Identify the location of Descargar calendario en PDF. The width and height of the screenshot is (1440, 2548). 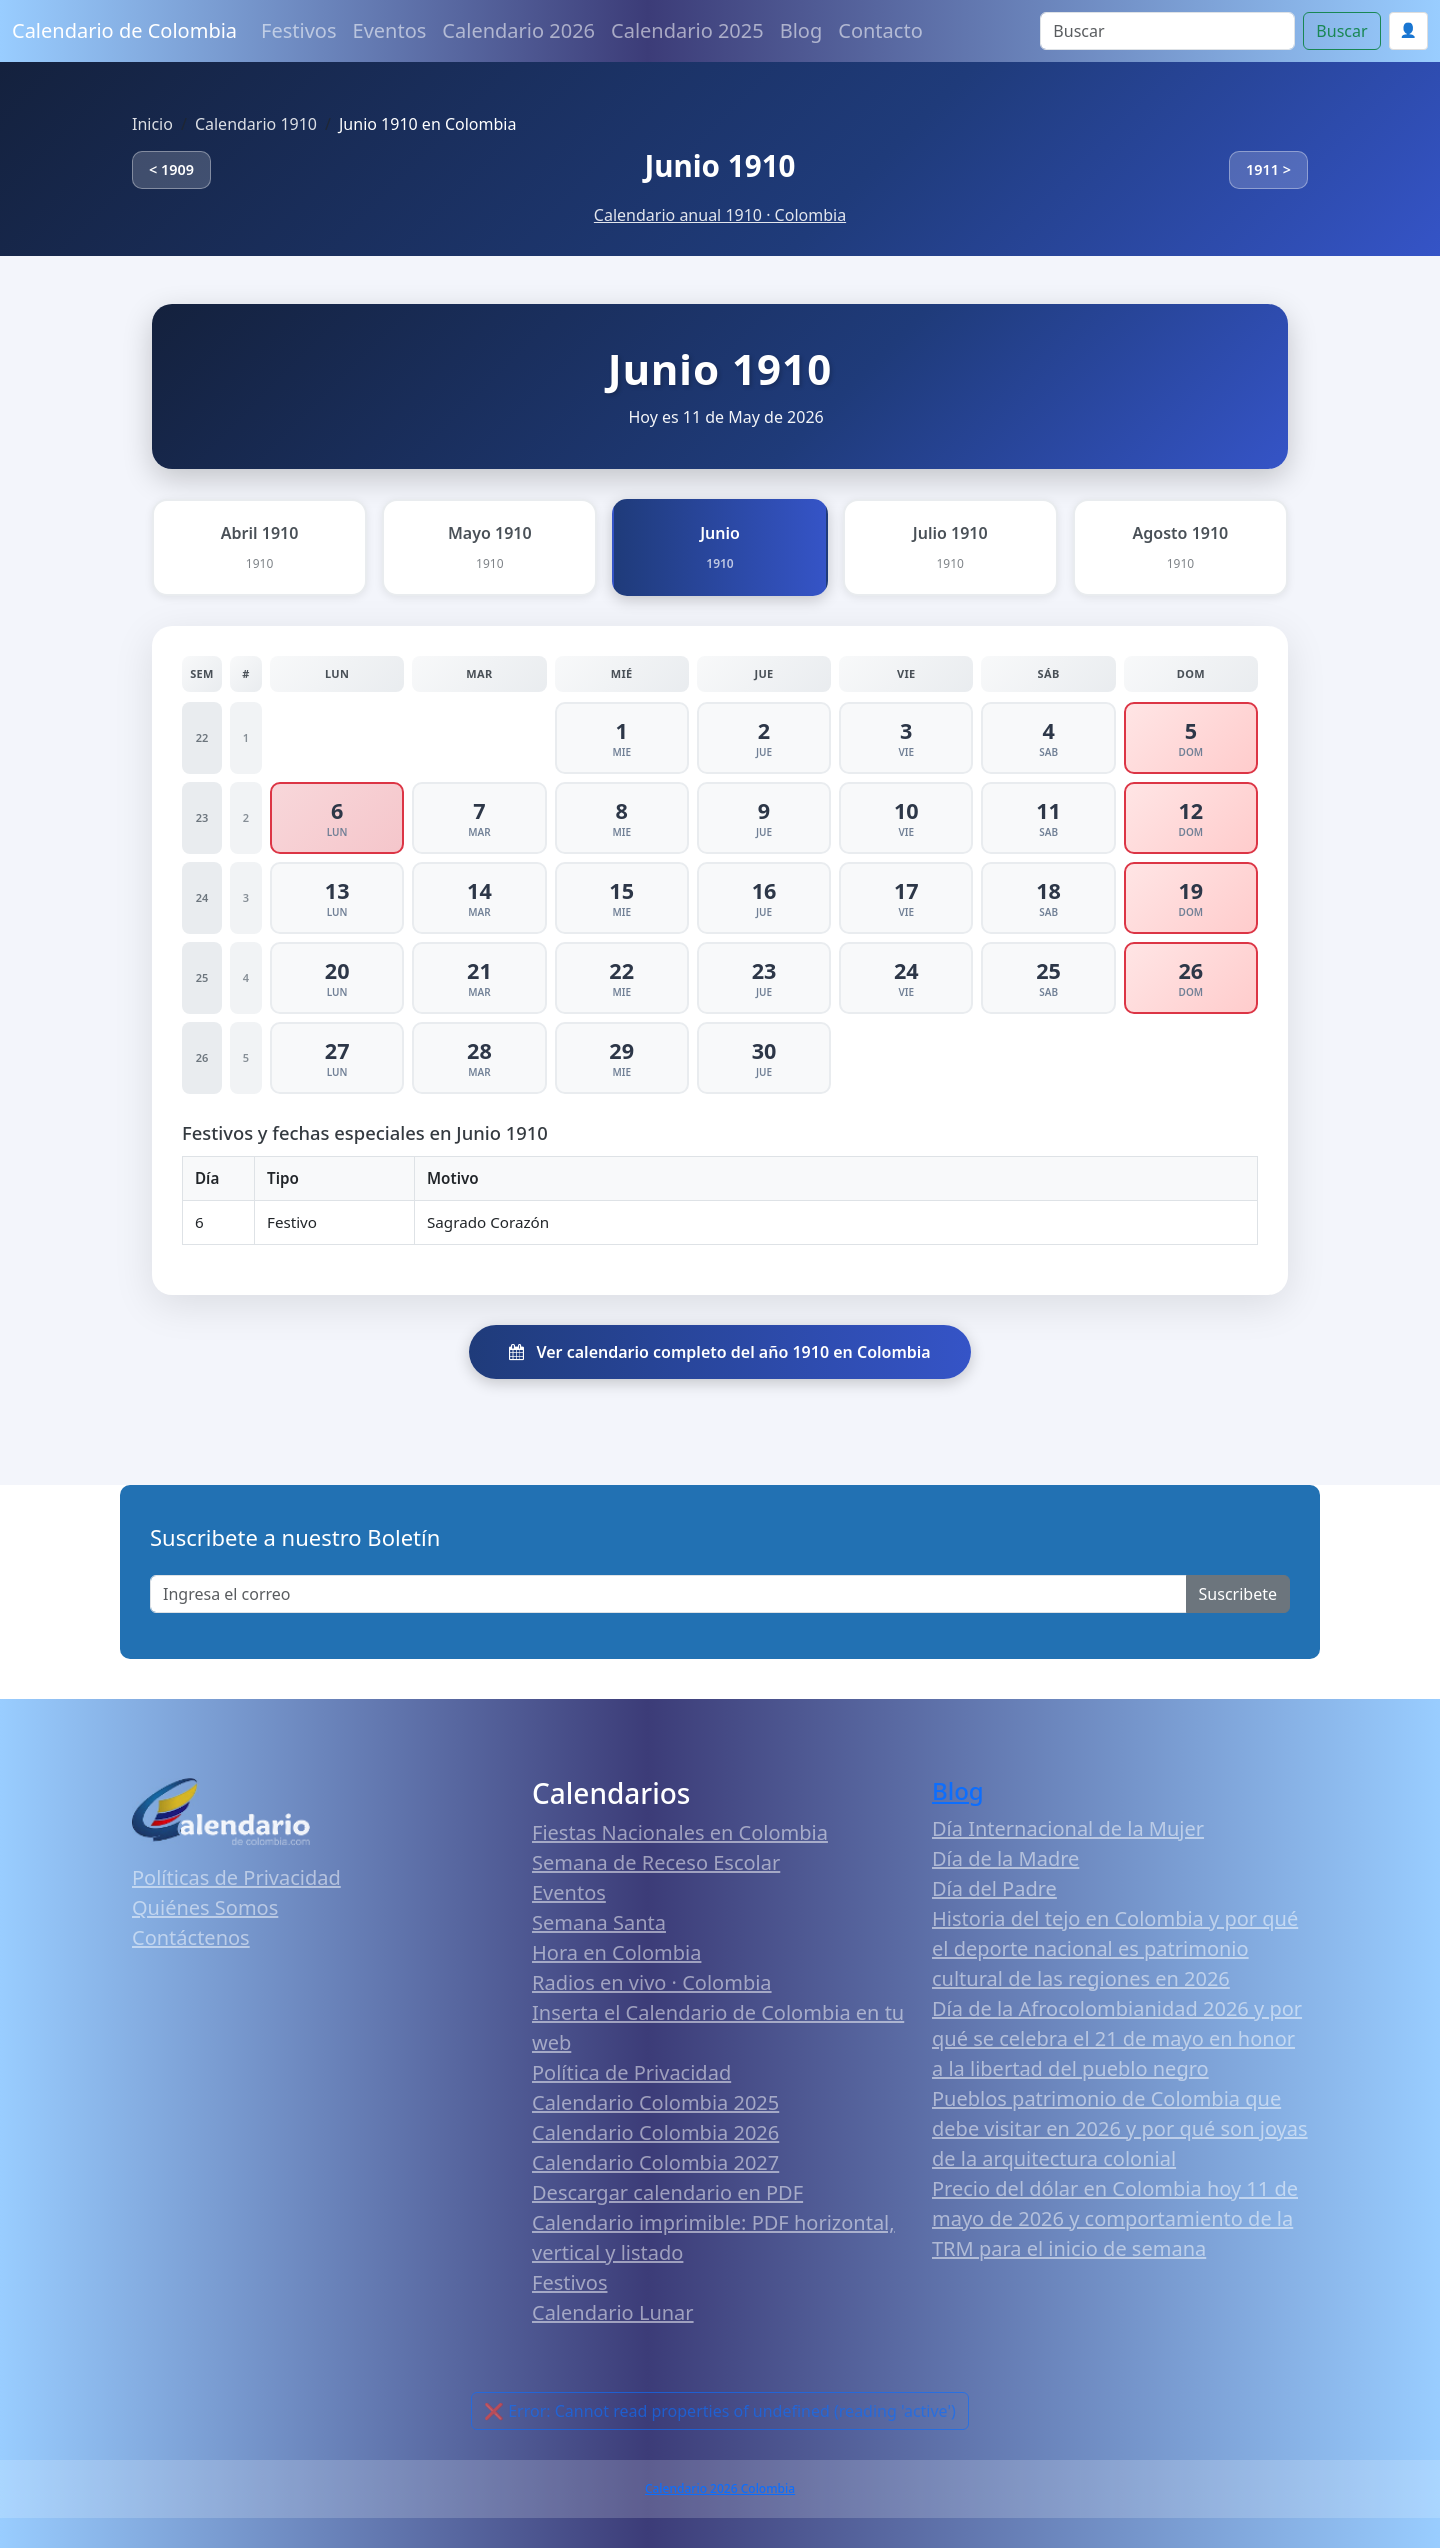
(667, 2192).